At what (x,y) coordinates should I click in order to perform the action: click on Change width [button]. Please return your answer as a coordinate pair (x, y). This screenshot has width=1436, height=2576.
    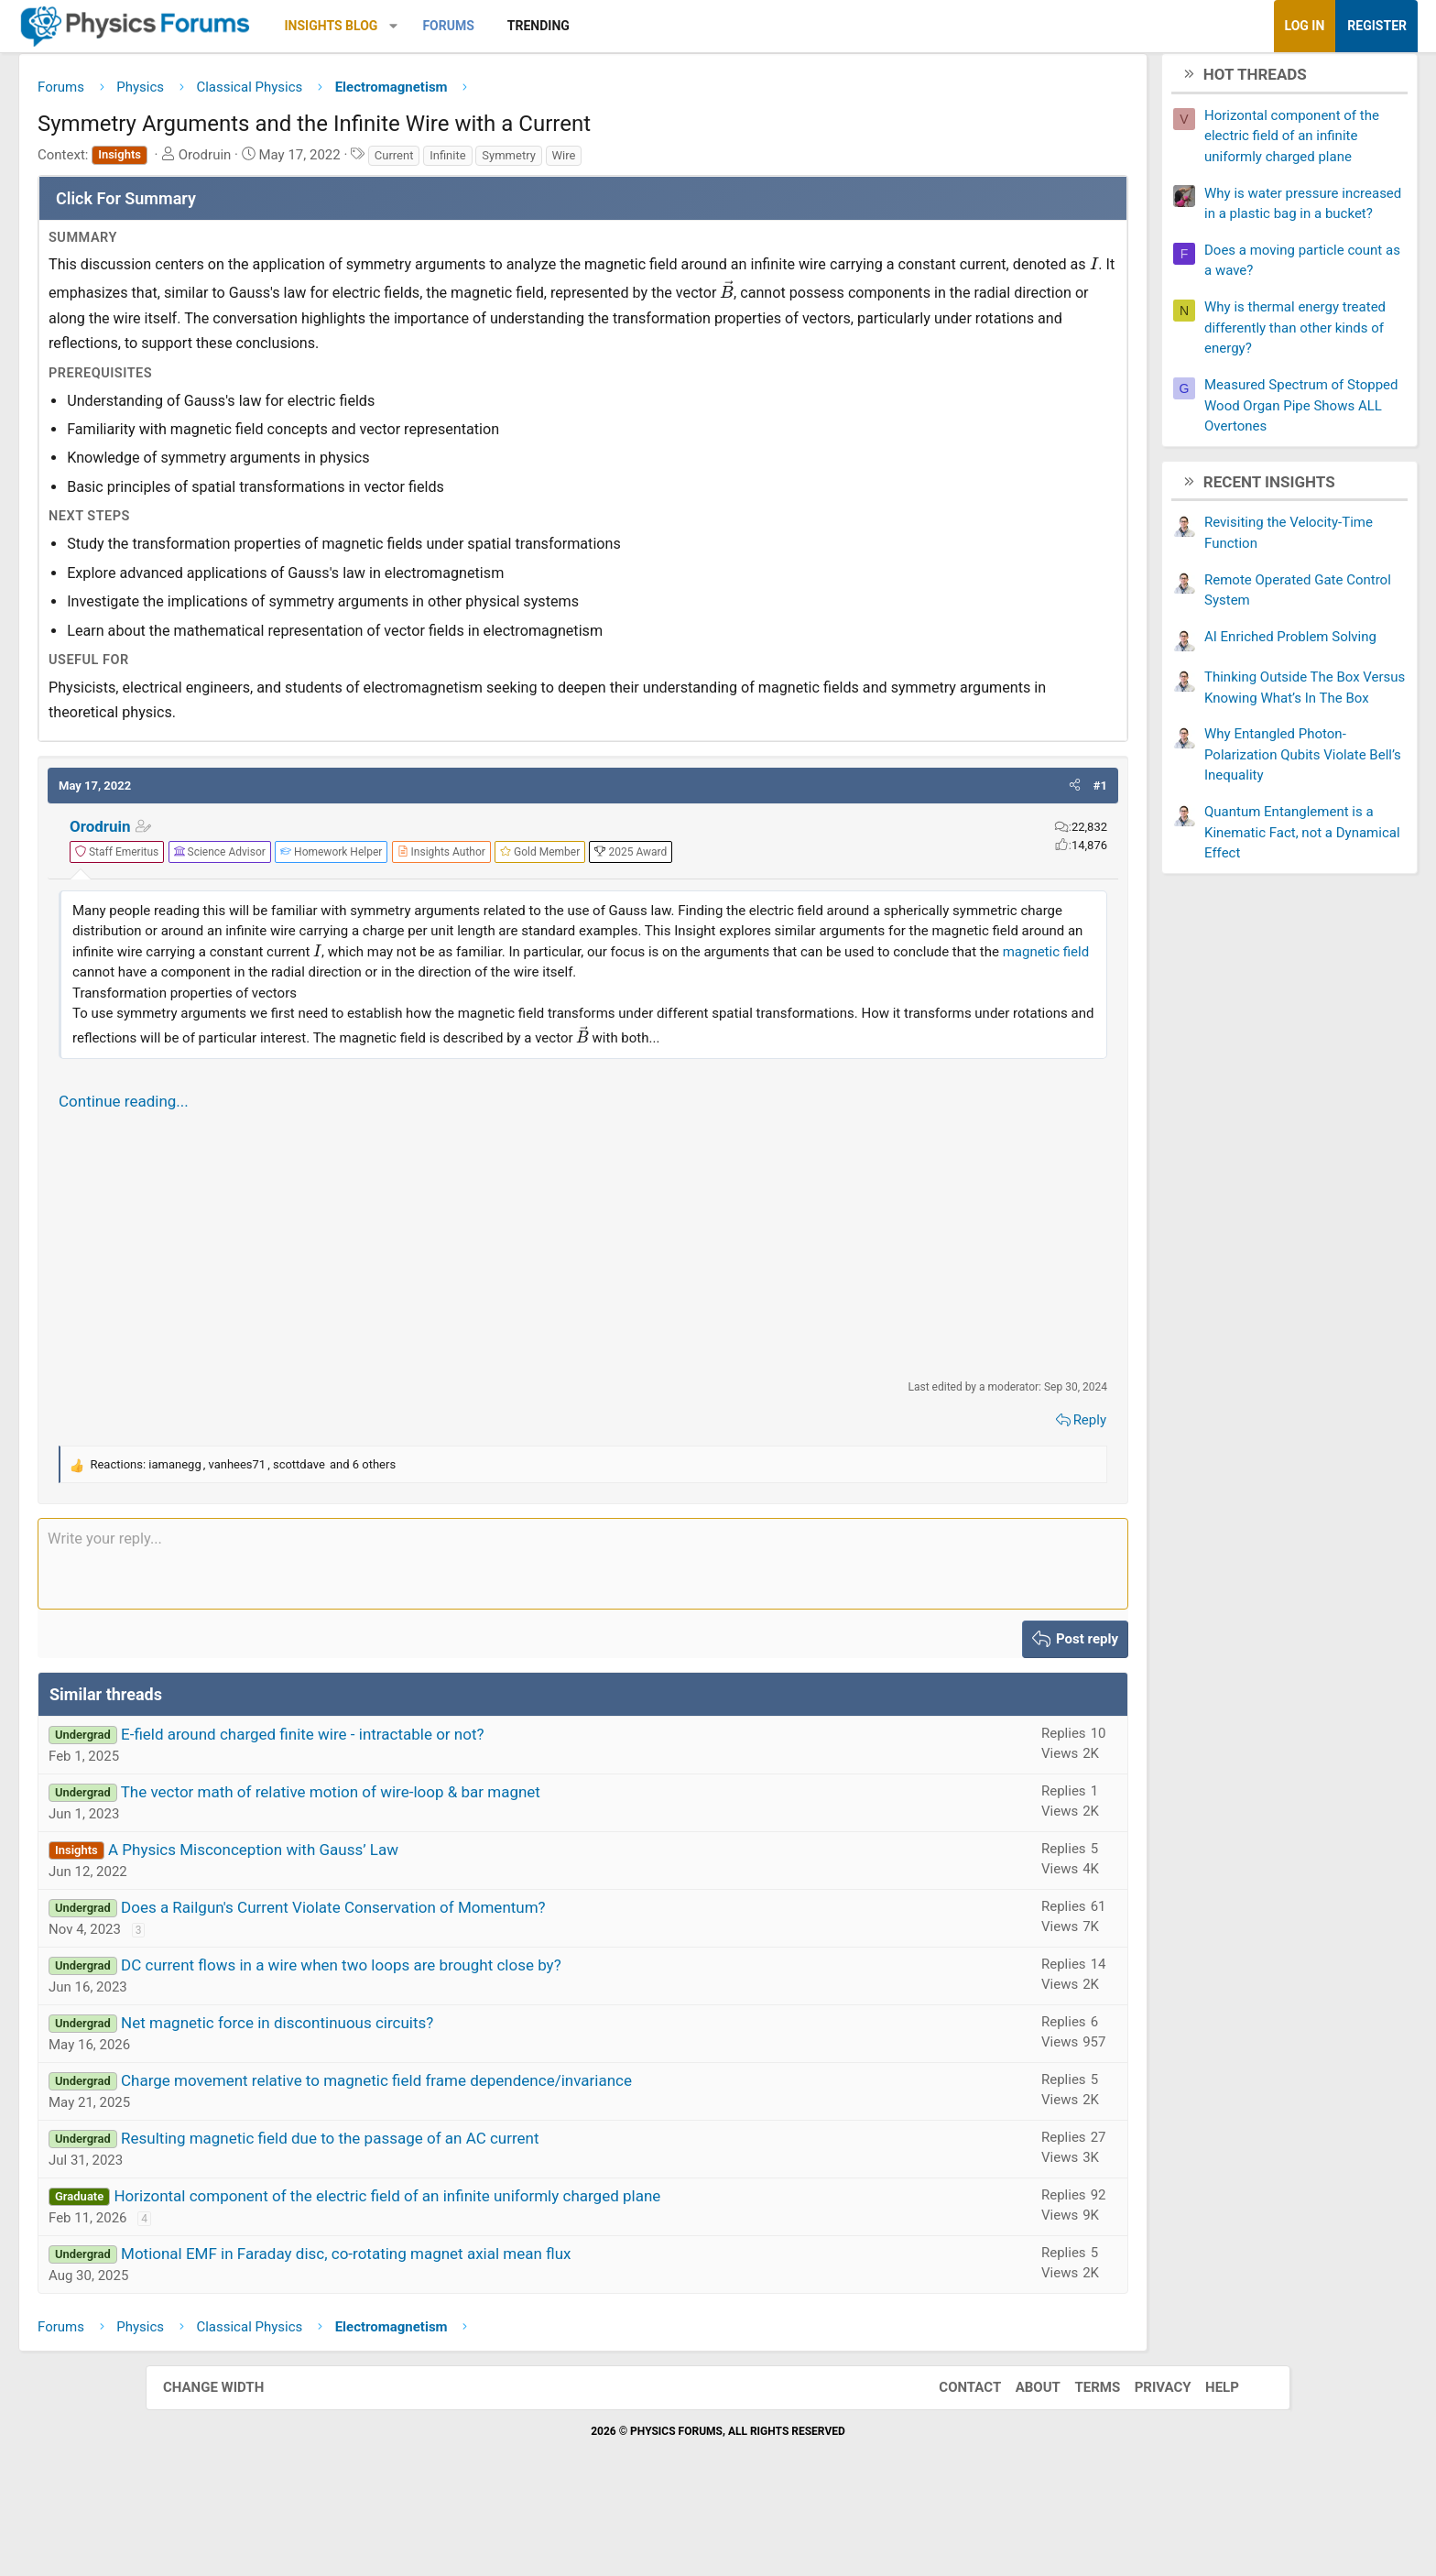
    Looking at the image, I should click on (231, 2460).